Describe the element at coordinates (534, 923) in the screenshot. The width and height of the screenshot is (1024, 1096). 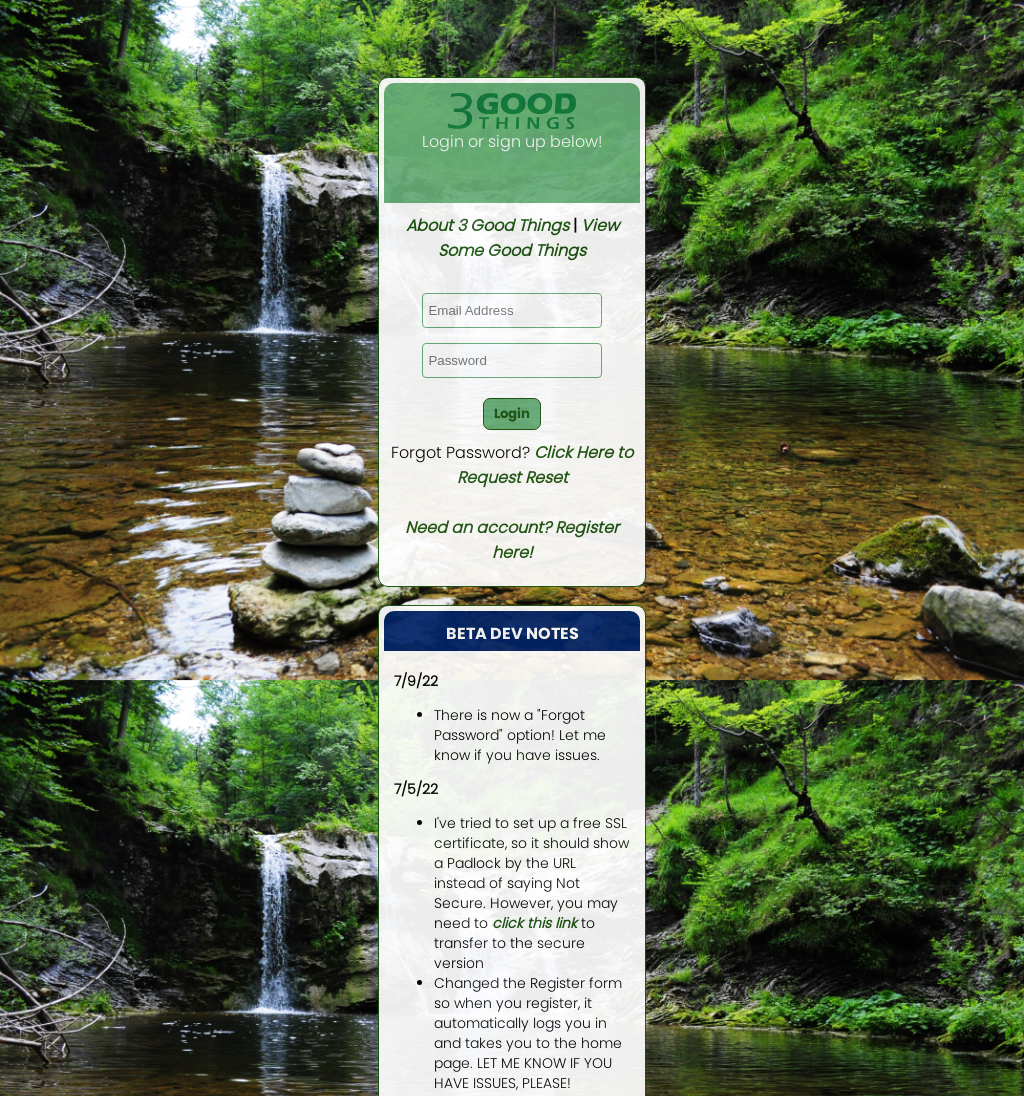
I see `click this link` at that location.